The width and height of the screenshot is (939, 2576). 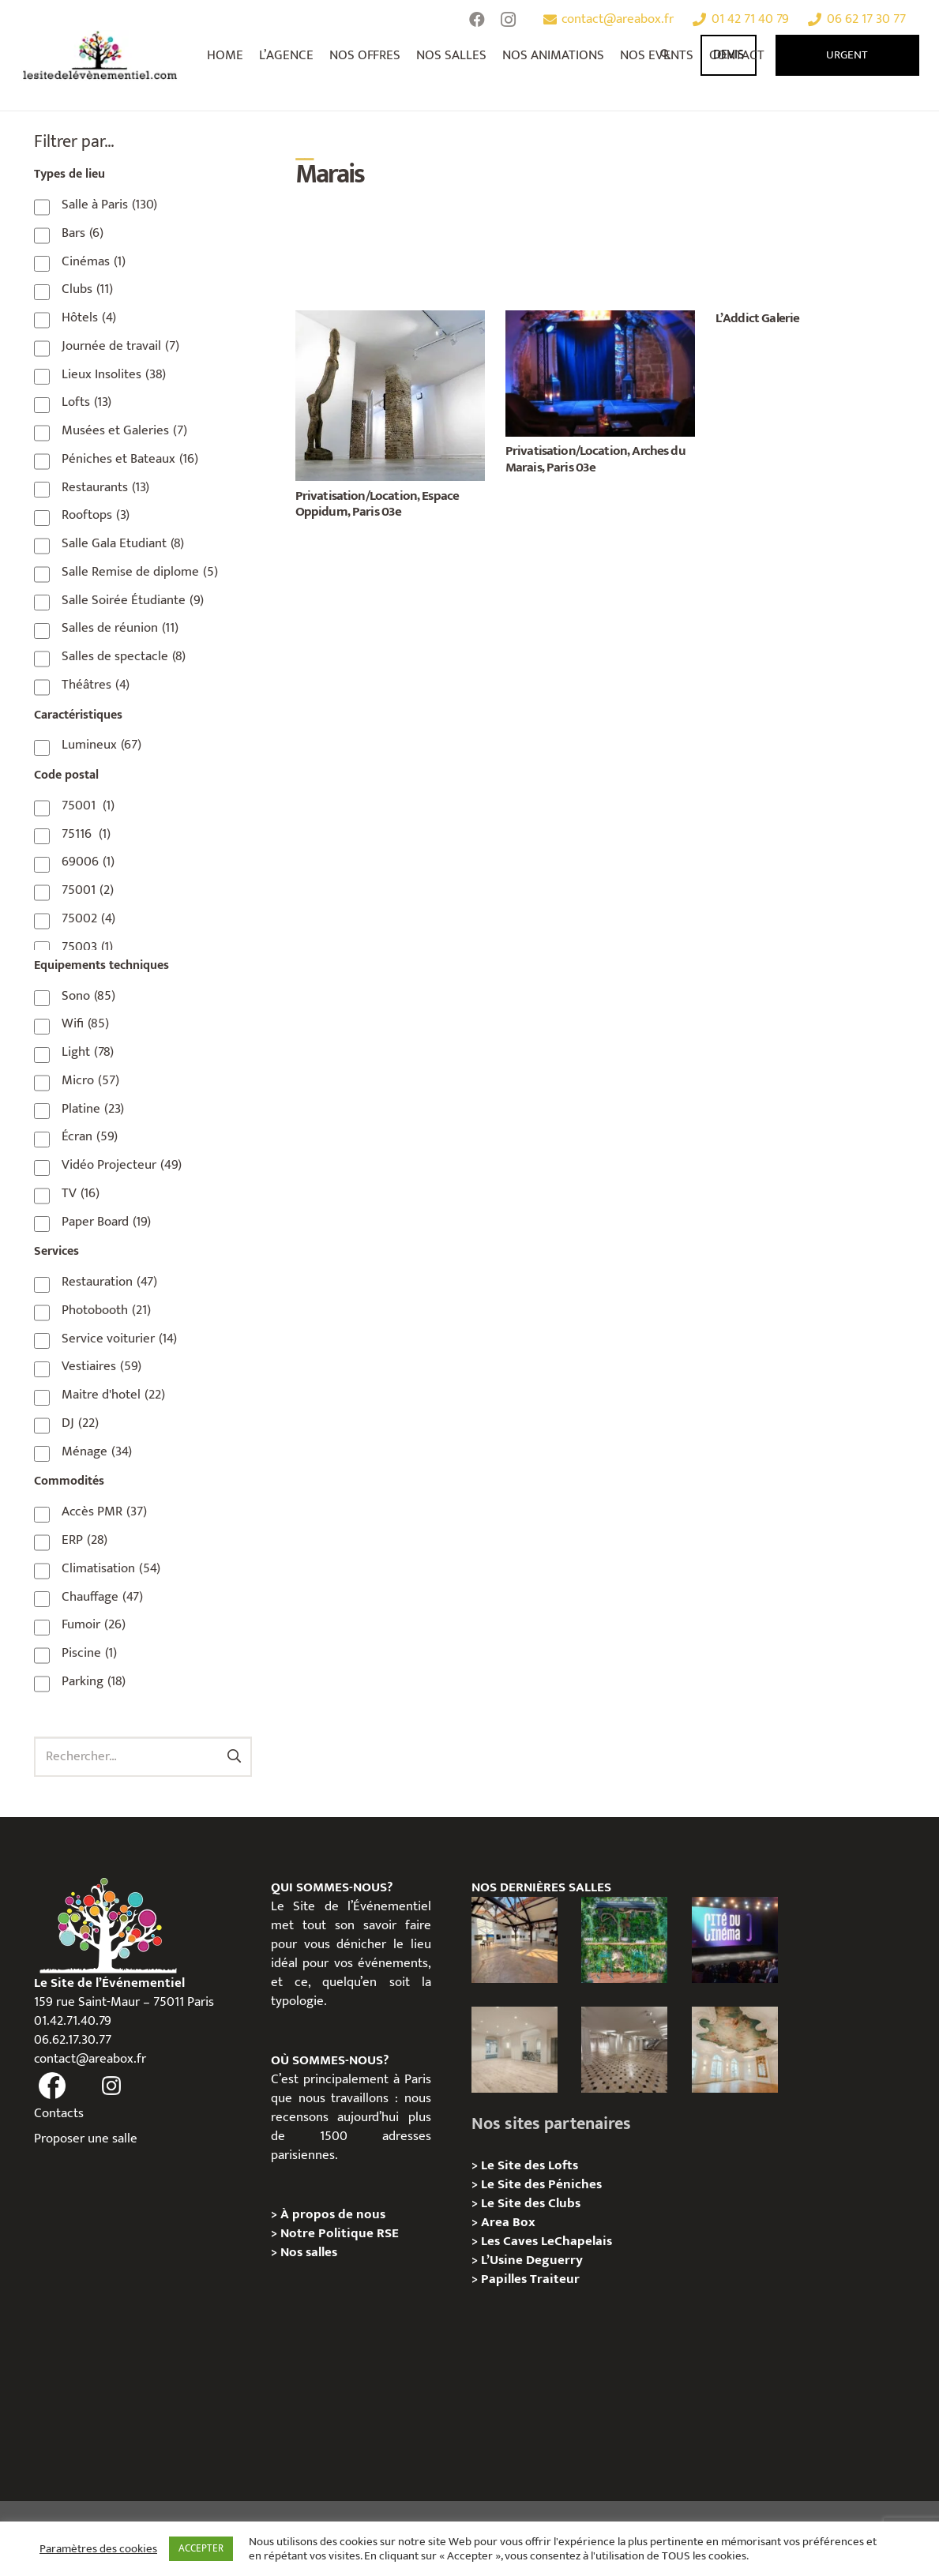 What do you see at coordinates (140, 571) in the screenshot?
I see `Salle Remise de diplome` at bounding box center [140, 571].